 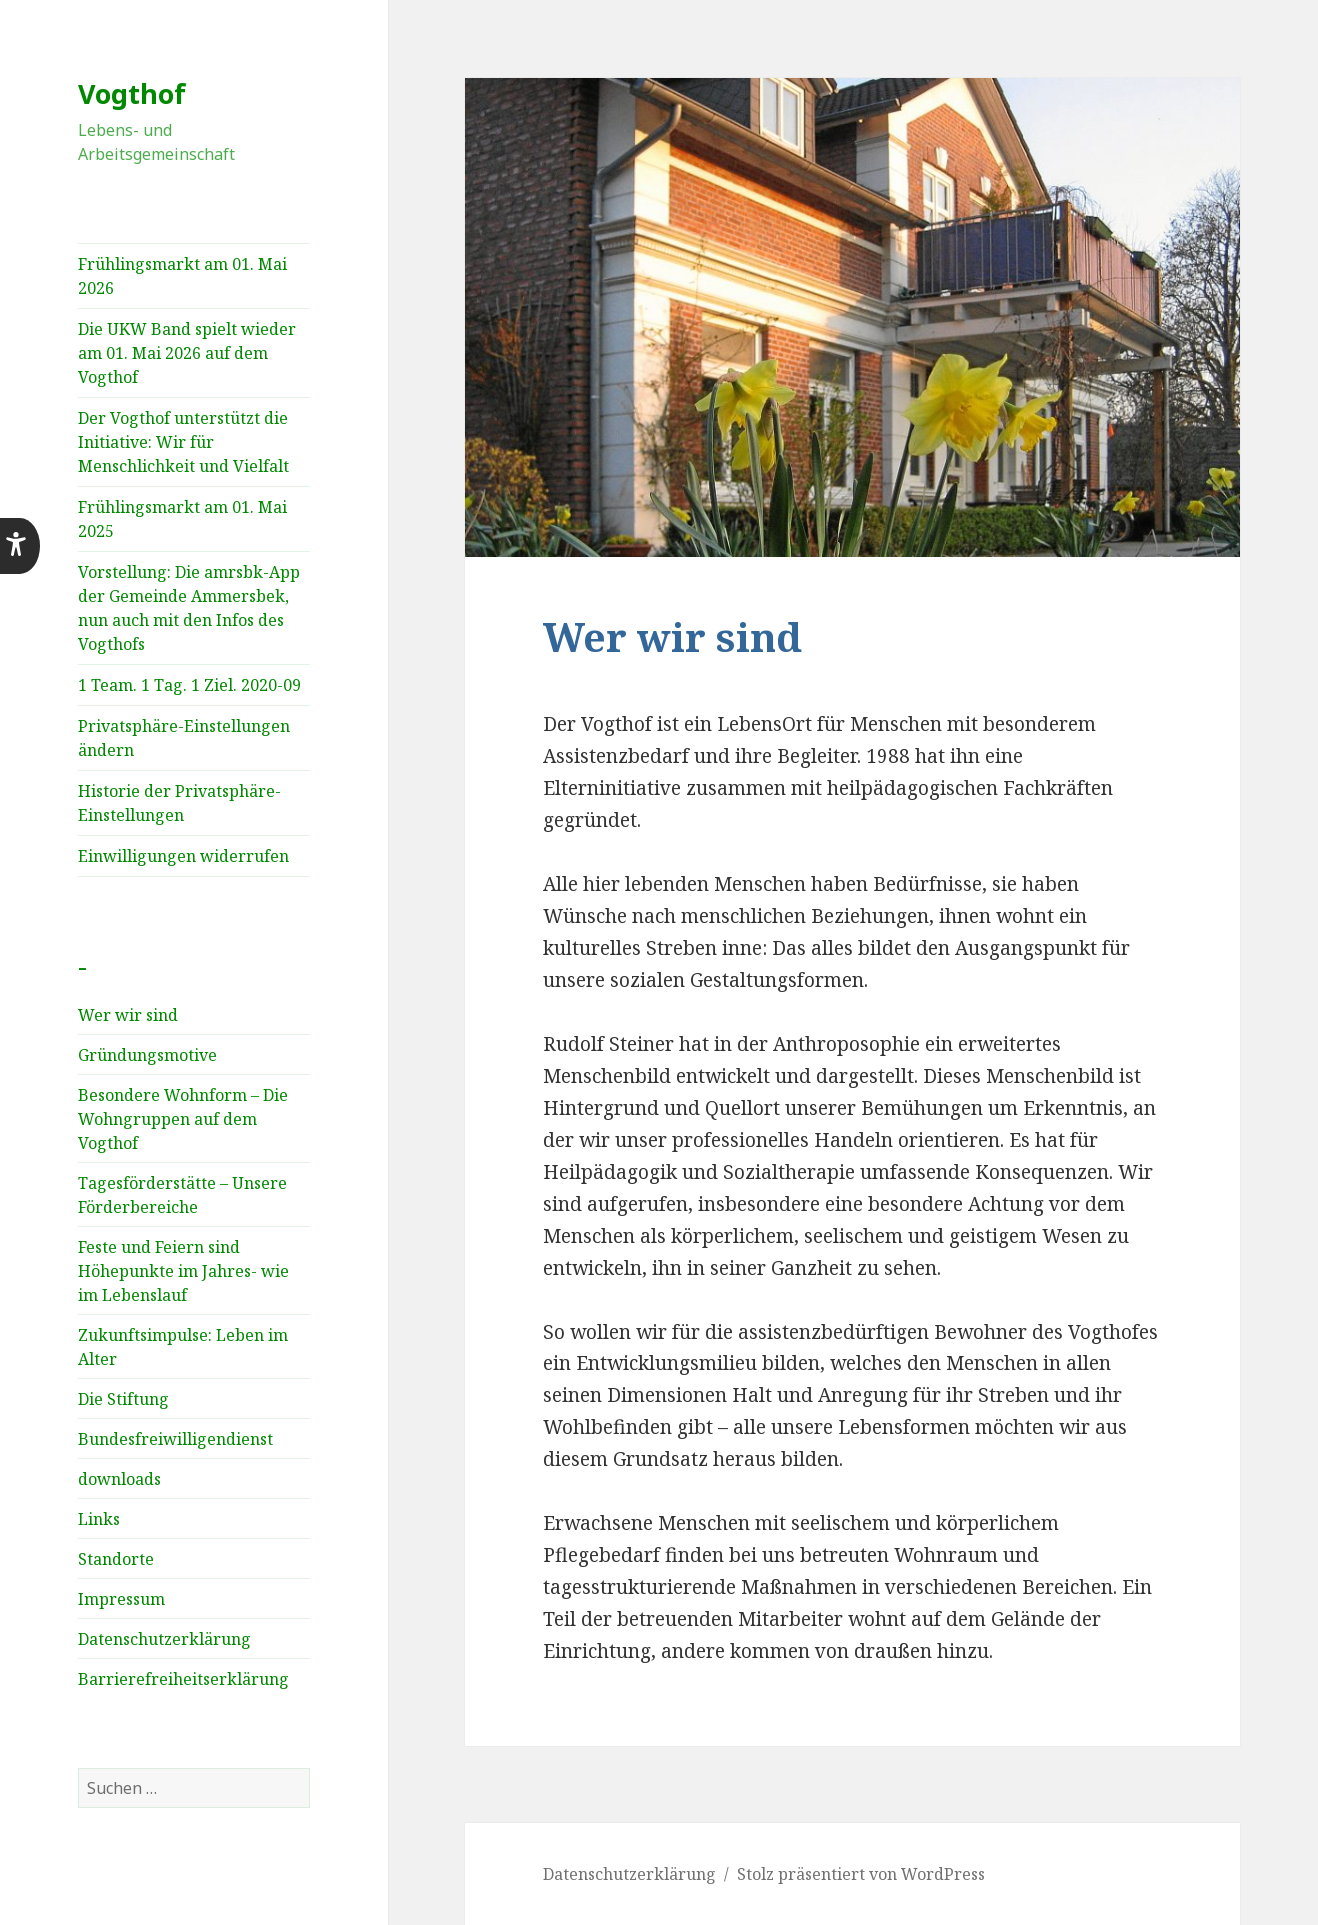 What do you see at coordinates (184, 738) in the screenshot?
I see `Privatsphäre-Einstellungen ändern [button]` at bounding box center [184, 738].